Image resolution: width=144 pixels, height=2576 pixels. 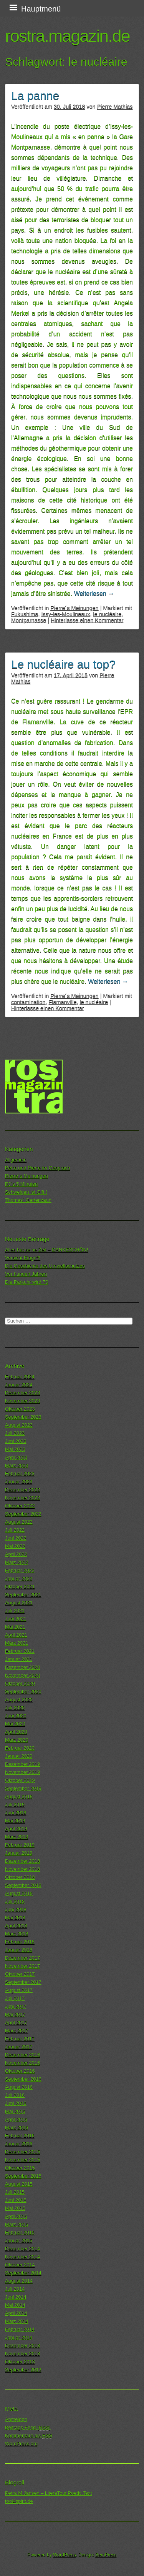 I want to click on Dezember 2019, so click(x=22, y=1764).